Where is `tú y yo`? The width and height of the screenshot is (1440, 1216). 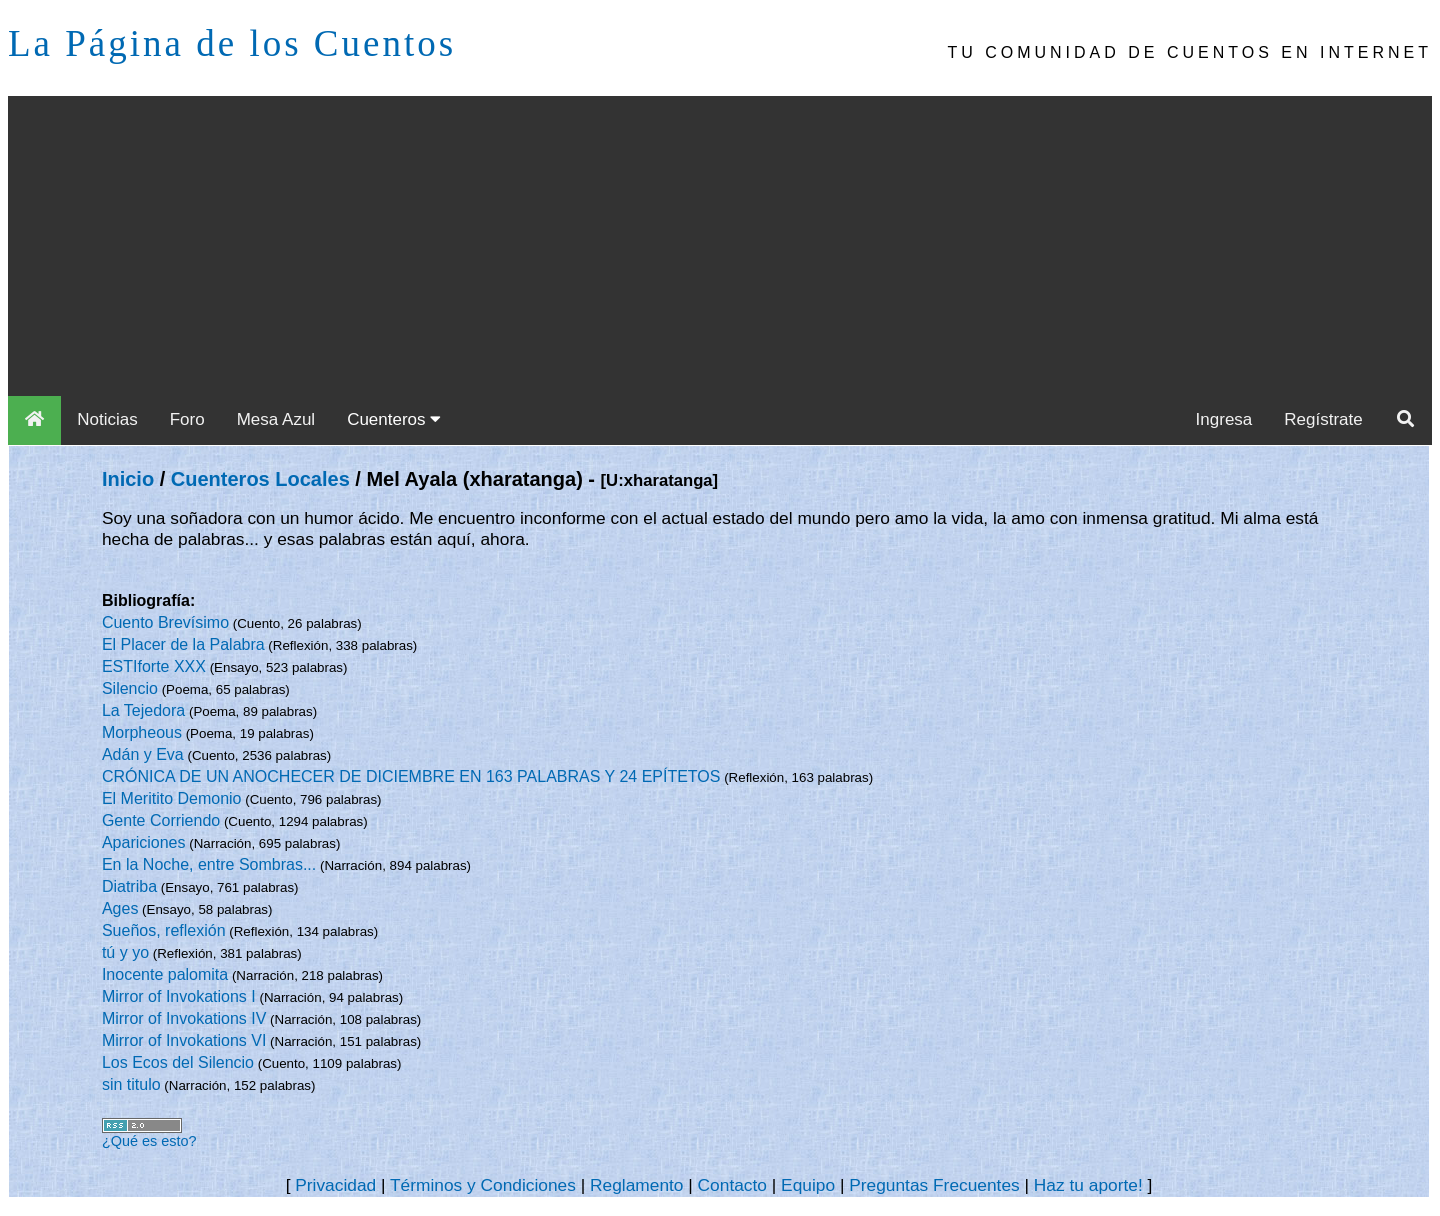 tú y yo is located at coordinates (125, 952).